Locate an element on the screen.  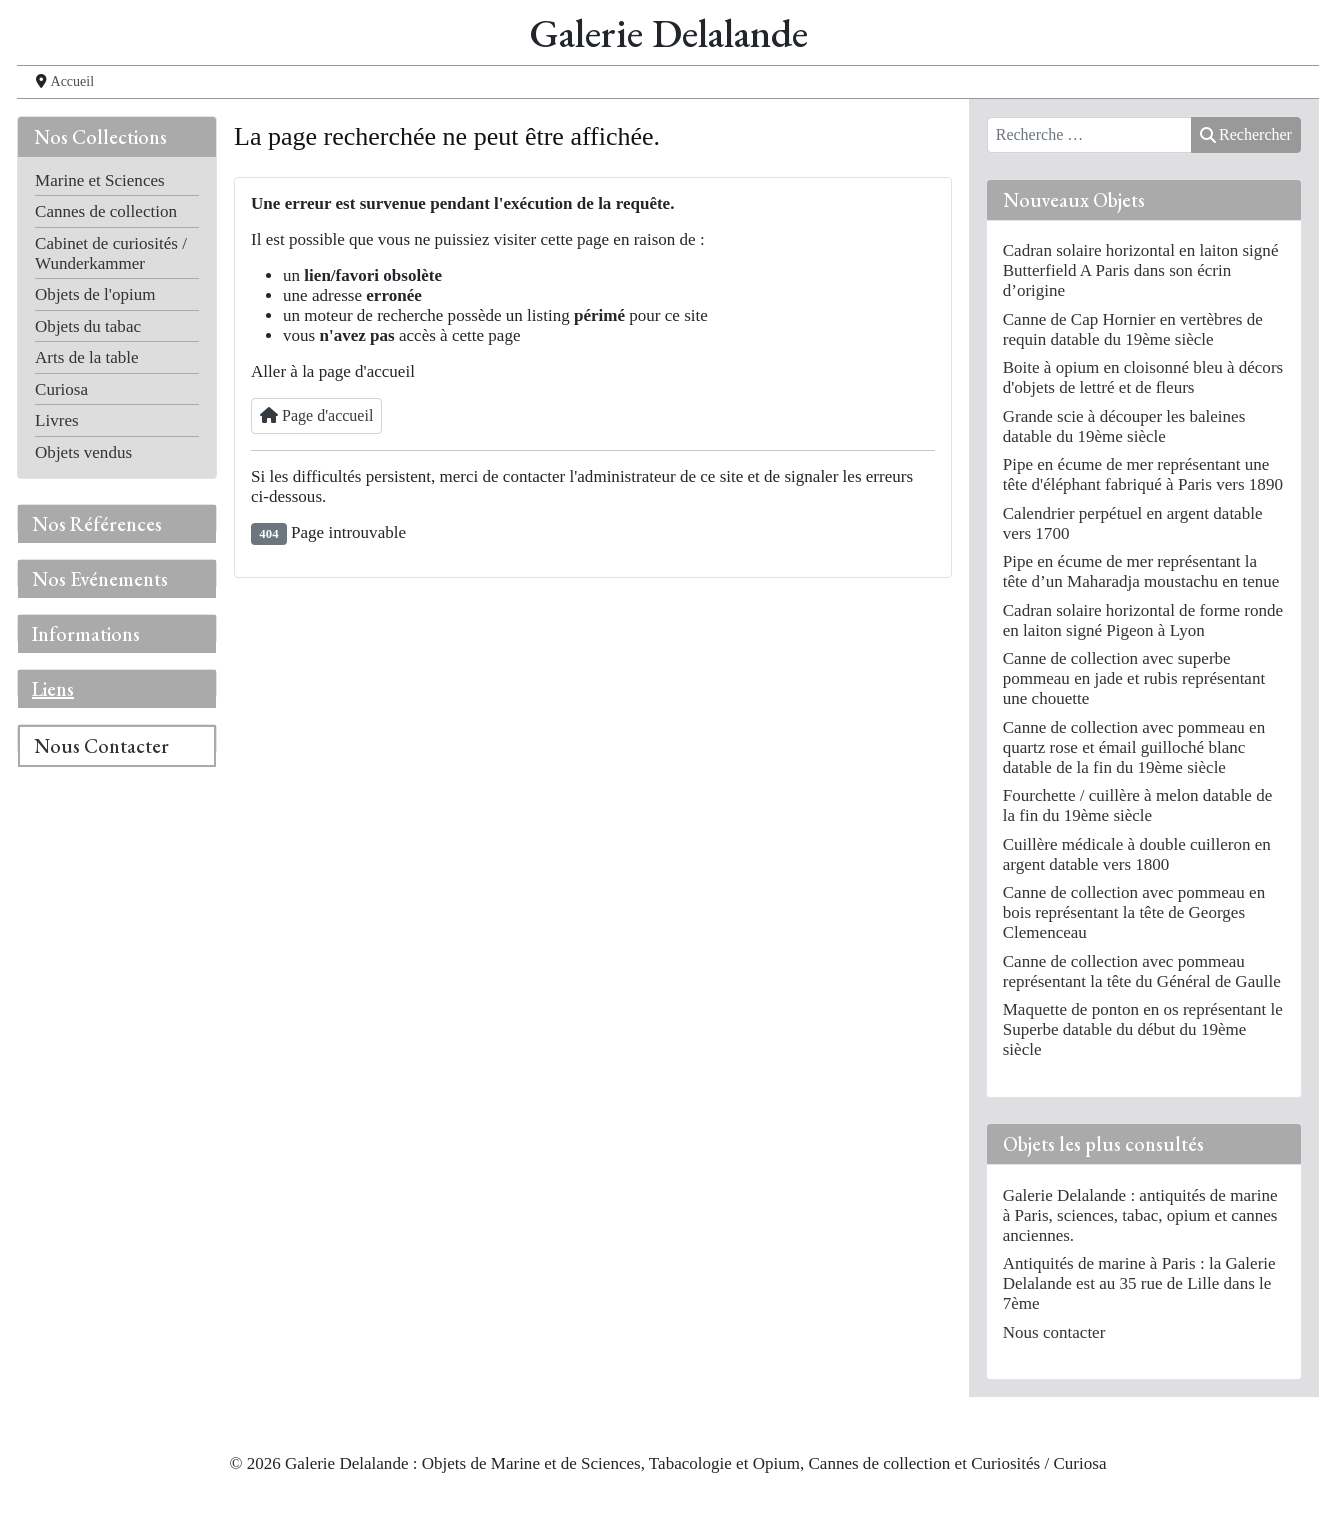
Livres is located at coordinates (57, 420).